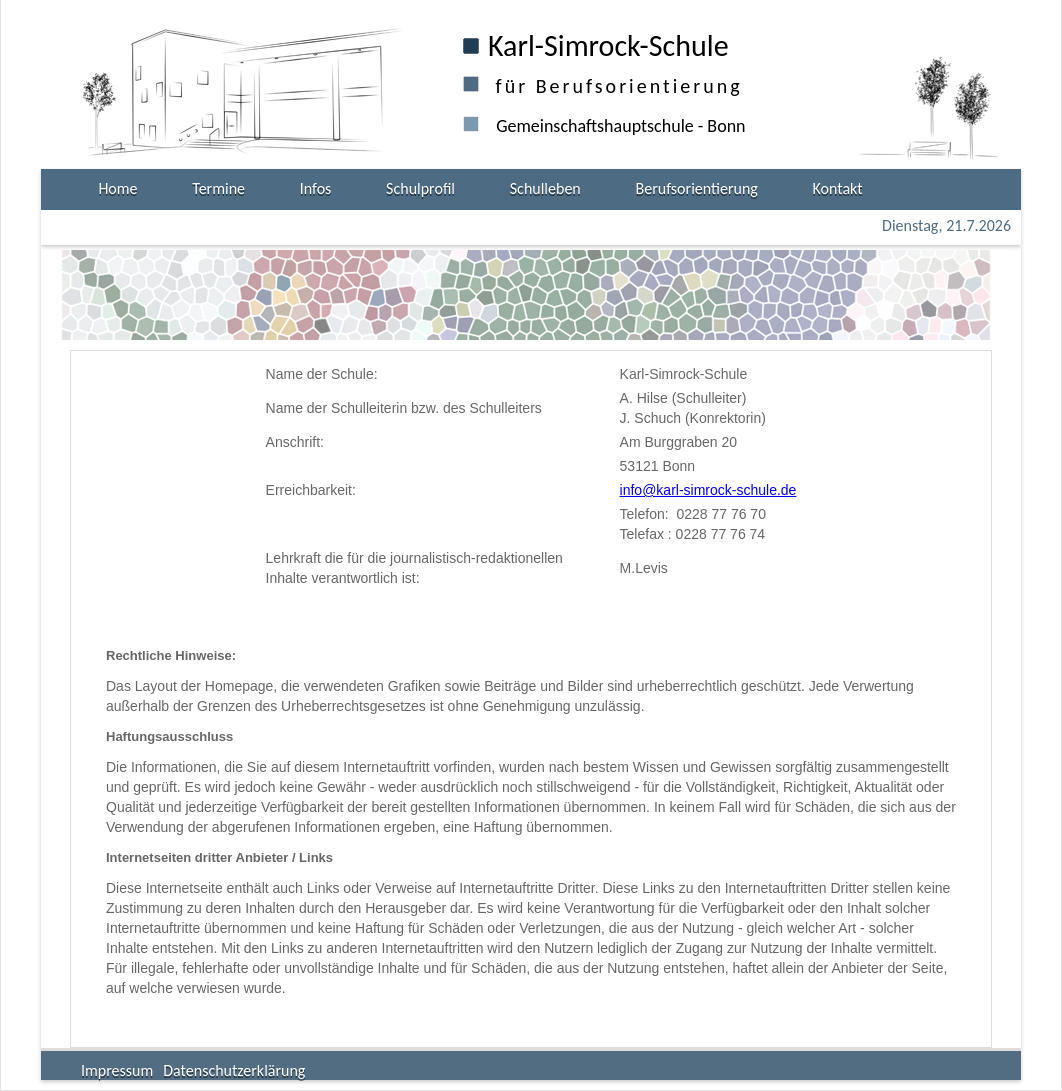 This screenshot has width=1062, height=1091. Describe the element at coordinates (708, 490) in the screenshot. I see `info@karl-simrock-schule.de` at that location.